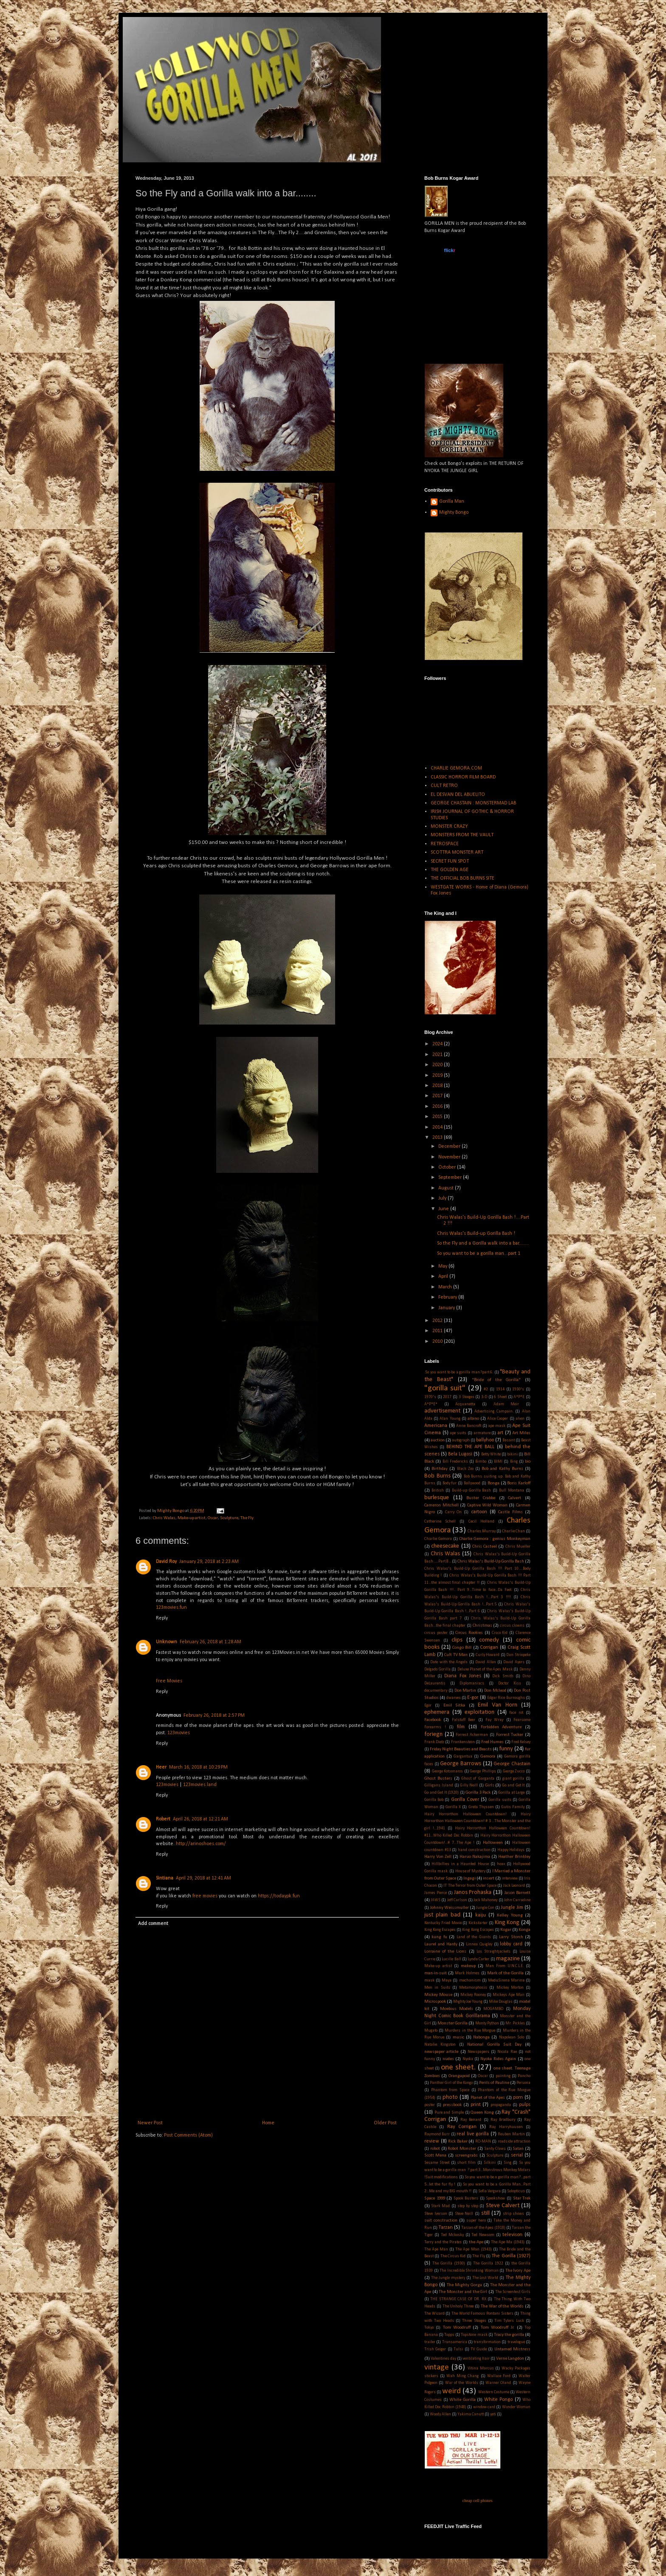 The width and height of the screenshot is (666, 2576). Describe the element at coordinates (522, 2198) in the screenshot. I see `Star Trek` at that location.